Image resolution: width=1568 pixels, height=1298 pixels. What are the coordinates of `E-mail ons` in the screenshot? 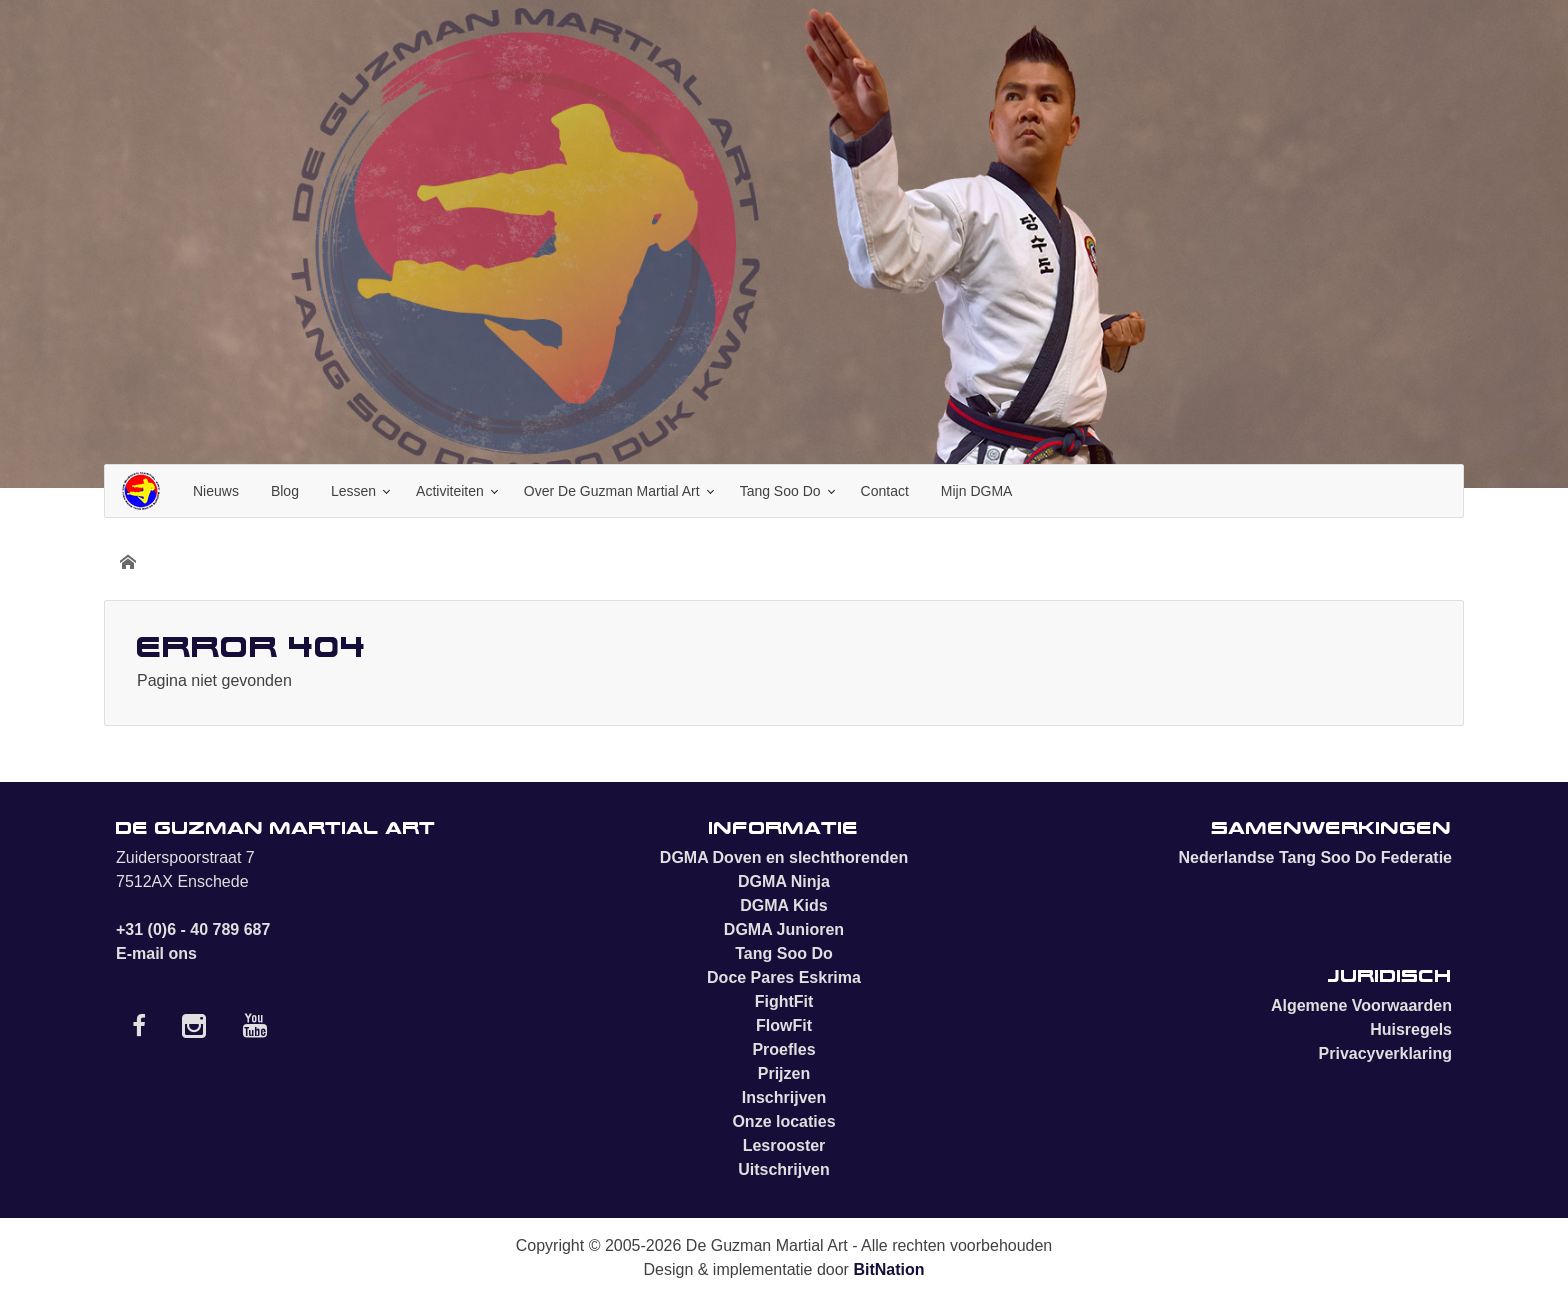 It's located at (156, 953).